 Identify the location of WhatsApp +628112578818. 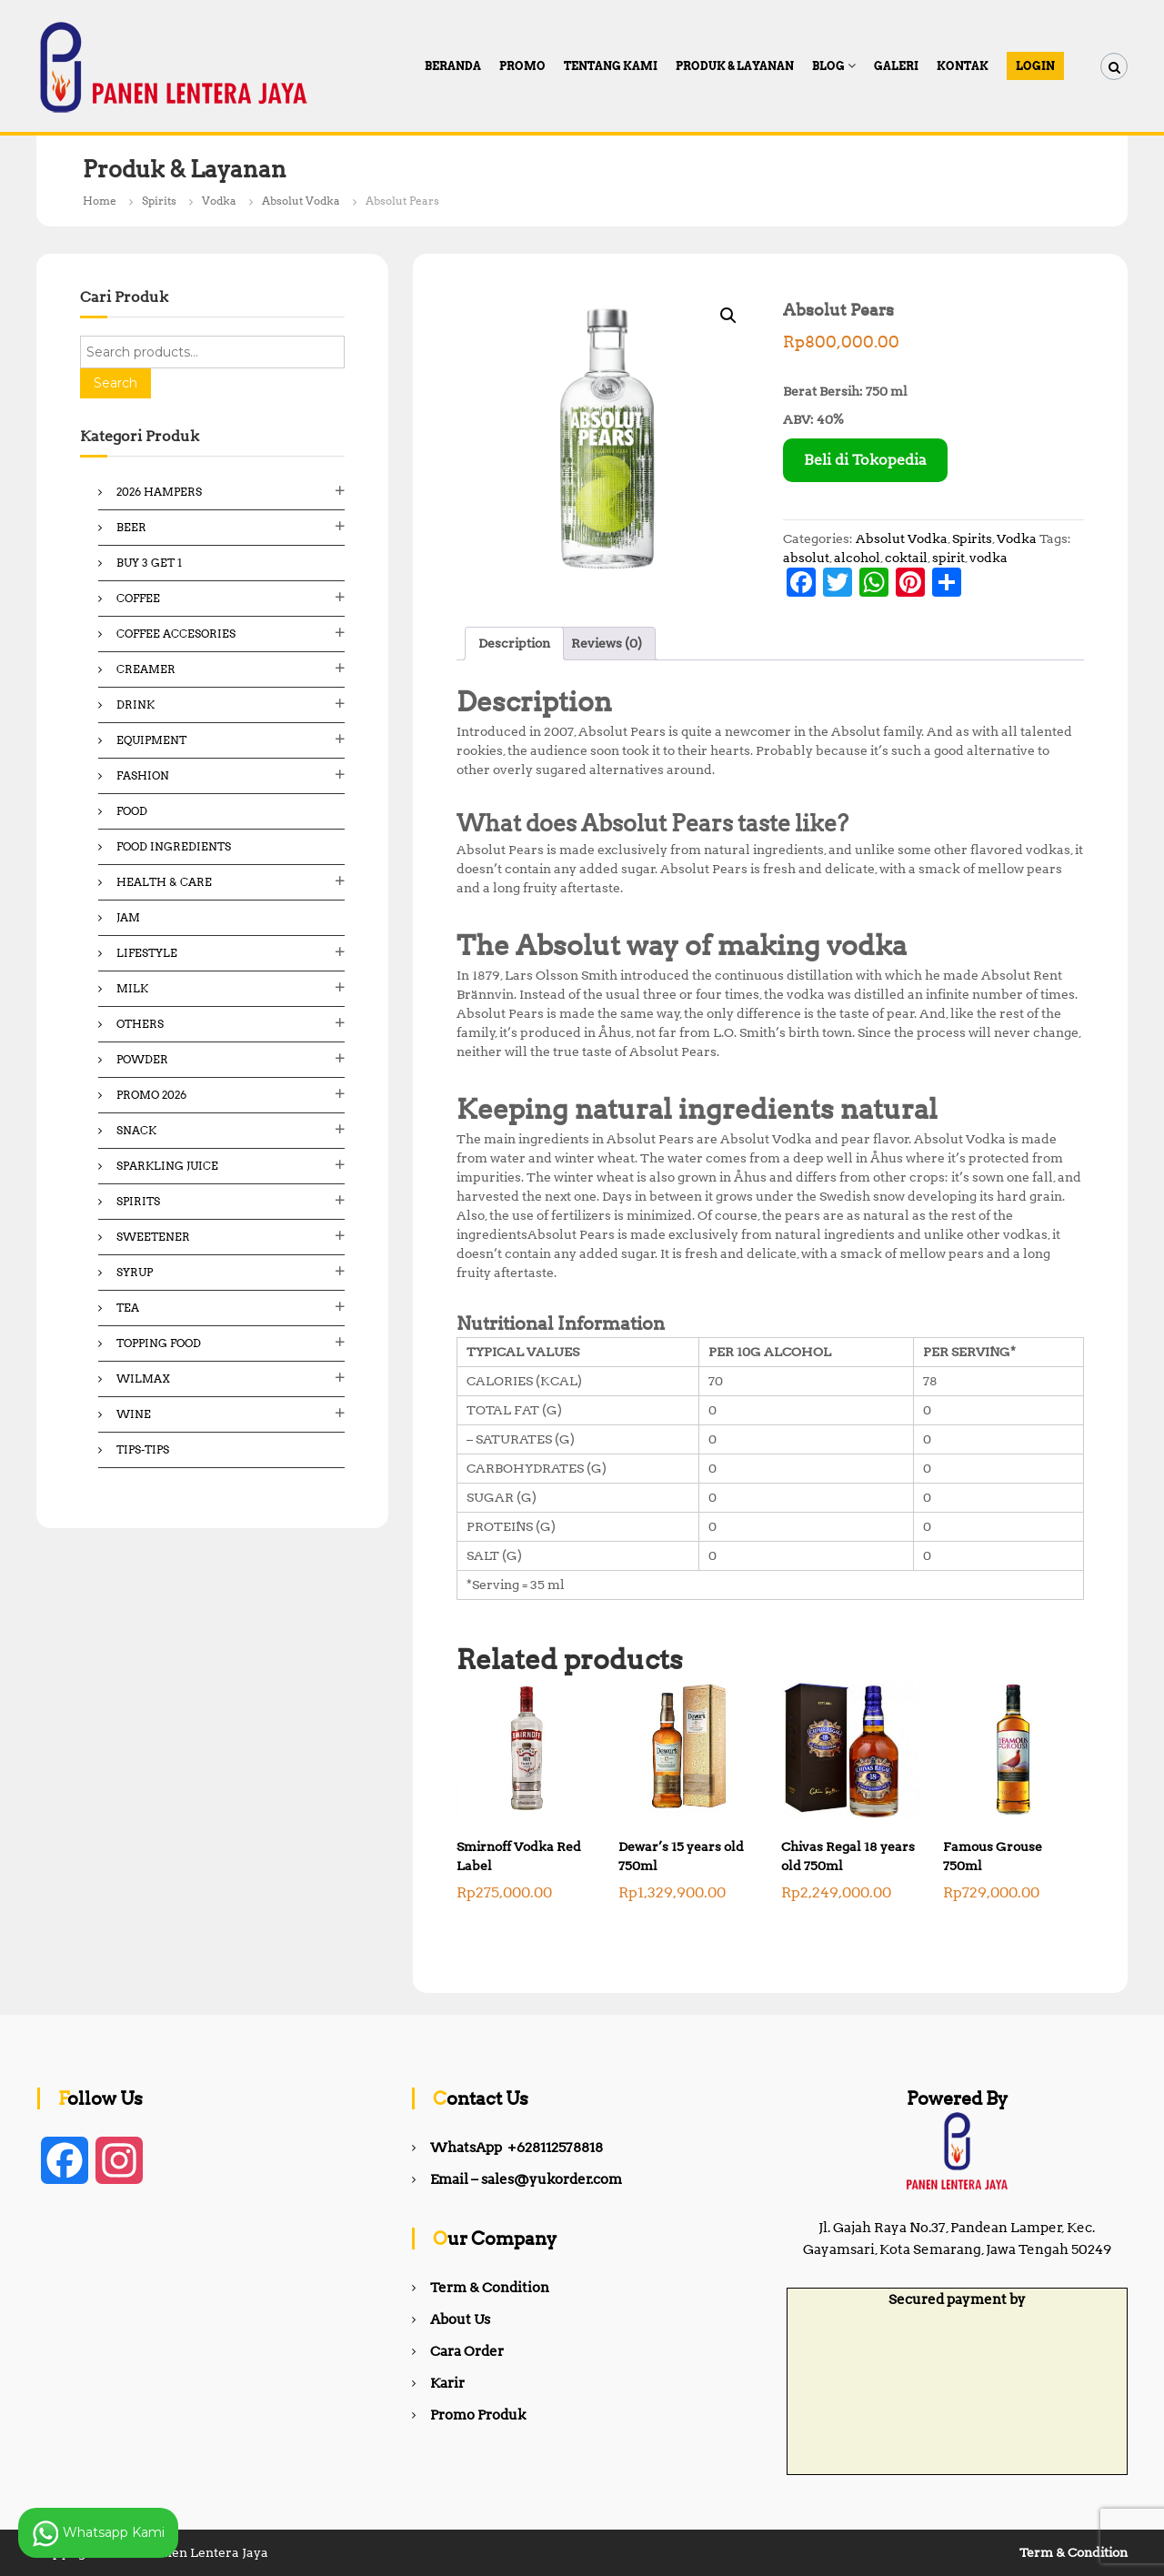
(516, 2147).